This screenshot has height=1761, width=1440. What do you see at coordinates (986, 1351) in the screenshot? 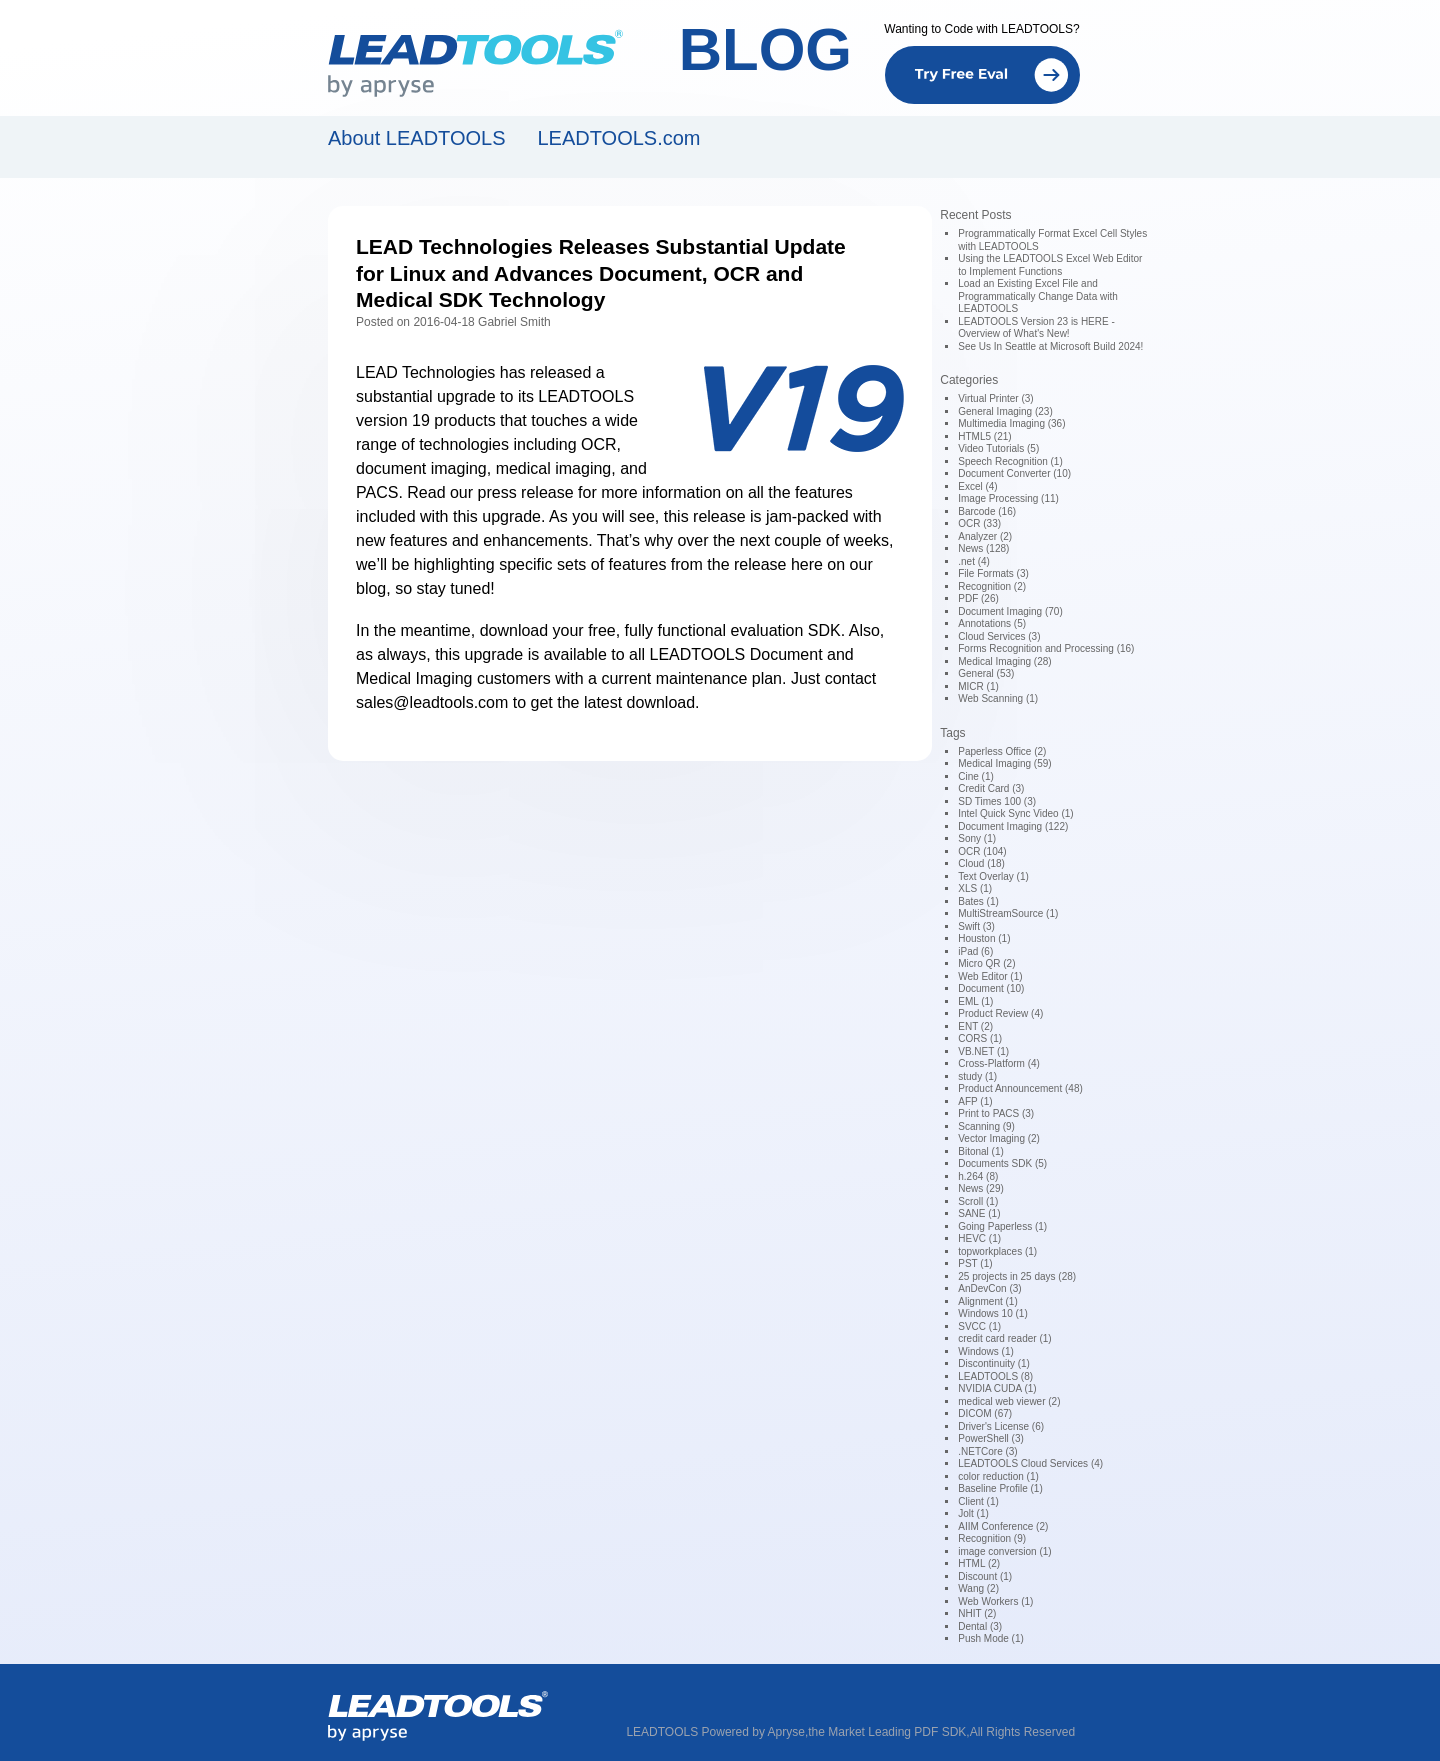
I see `Windows (1)` at bounding box center [986, 1351].